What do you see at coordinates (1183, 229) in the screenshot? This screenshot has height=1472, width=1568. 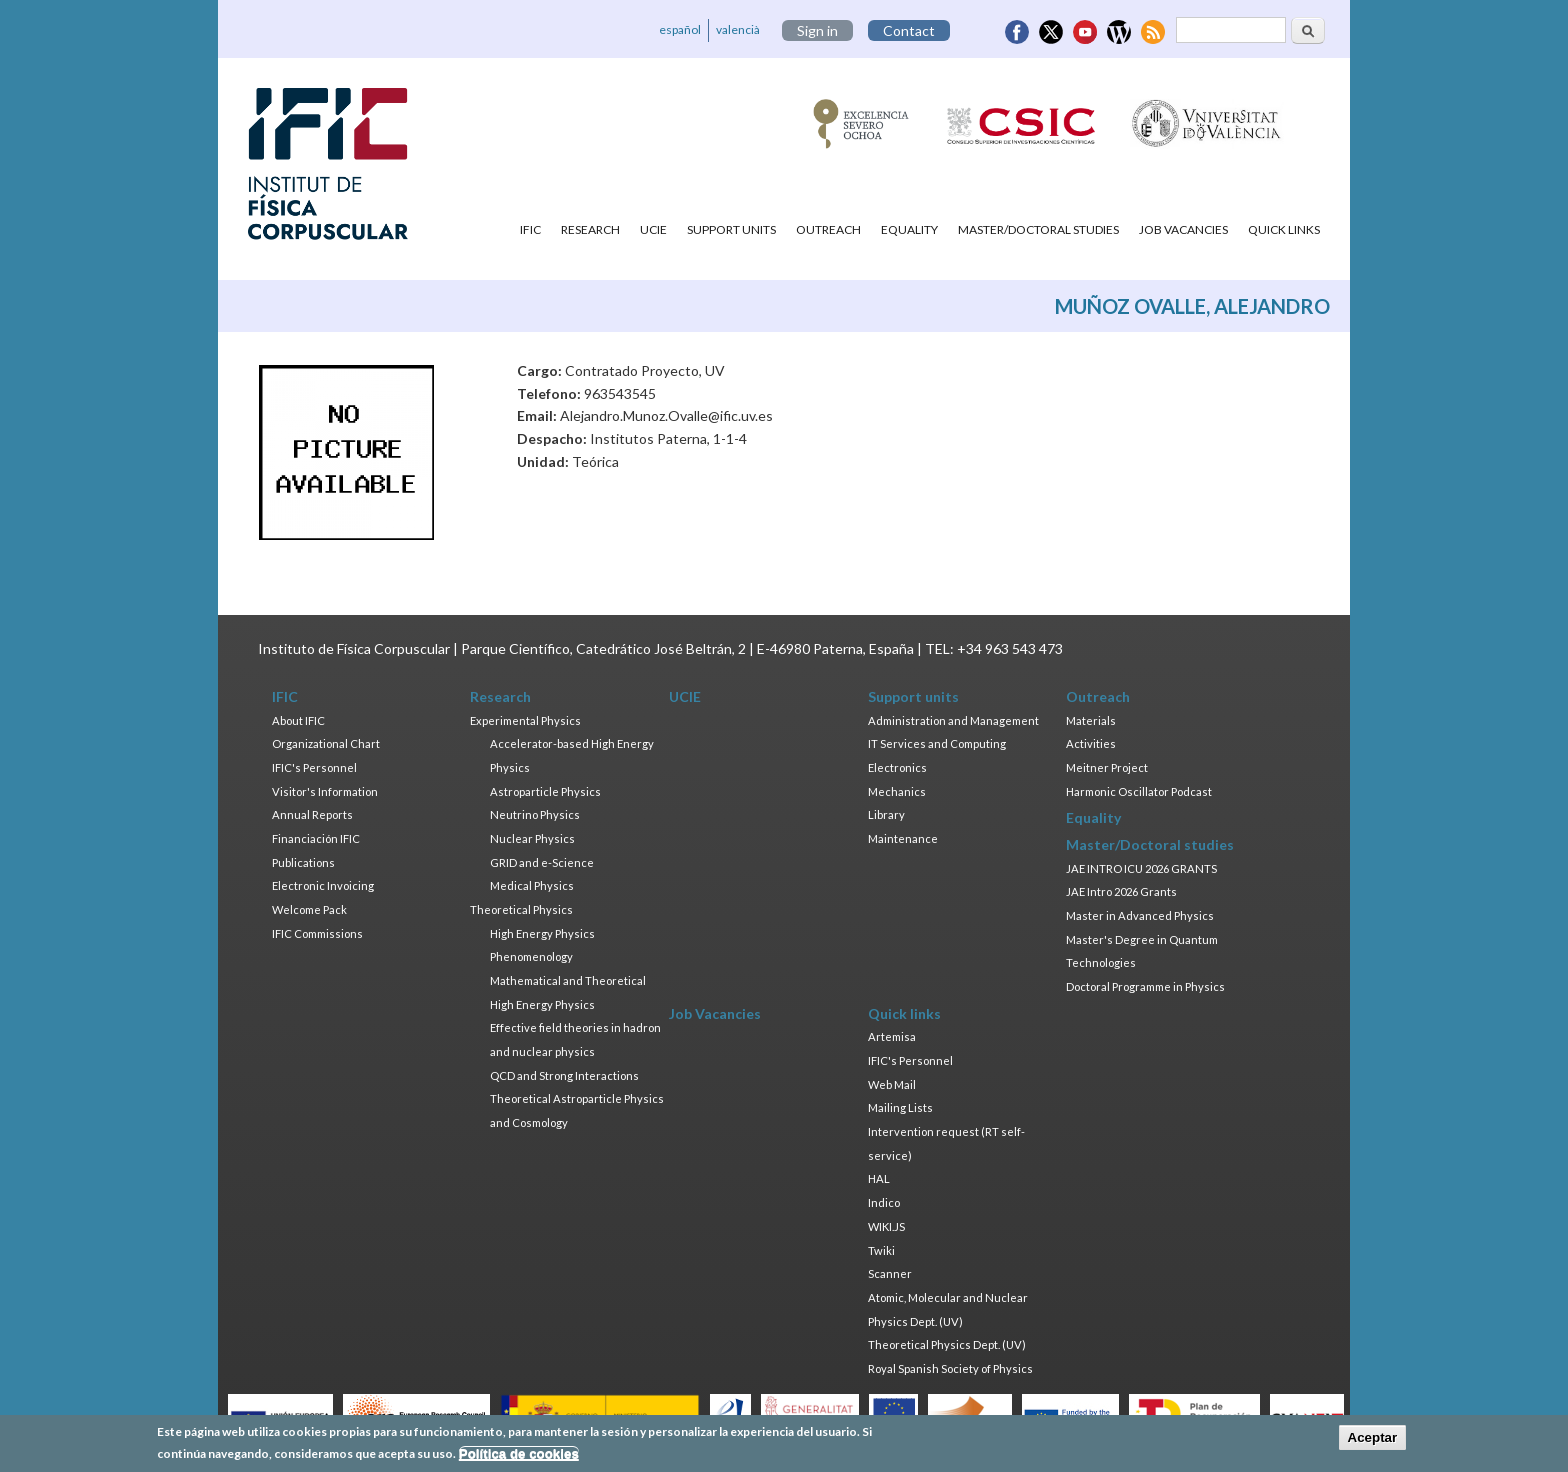 I see `Job Vacancies` at bounding box center [1183, 229].